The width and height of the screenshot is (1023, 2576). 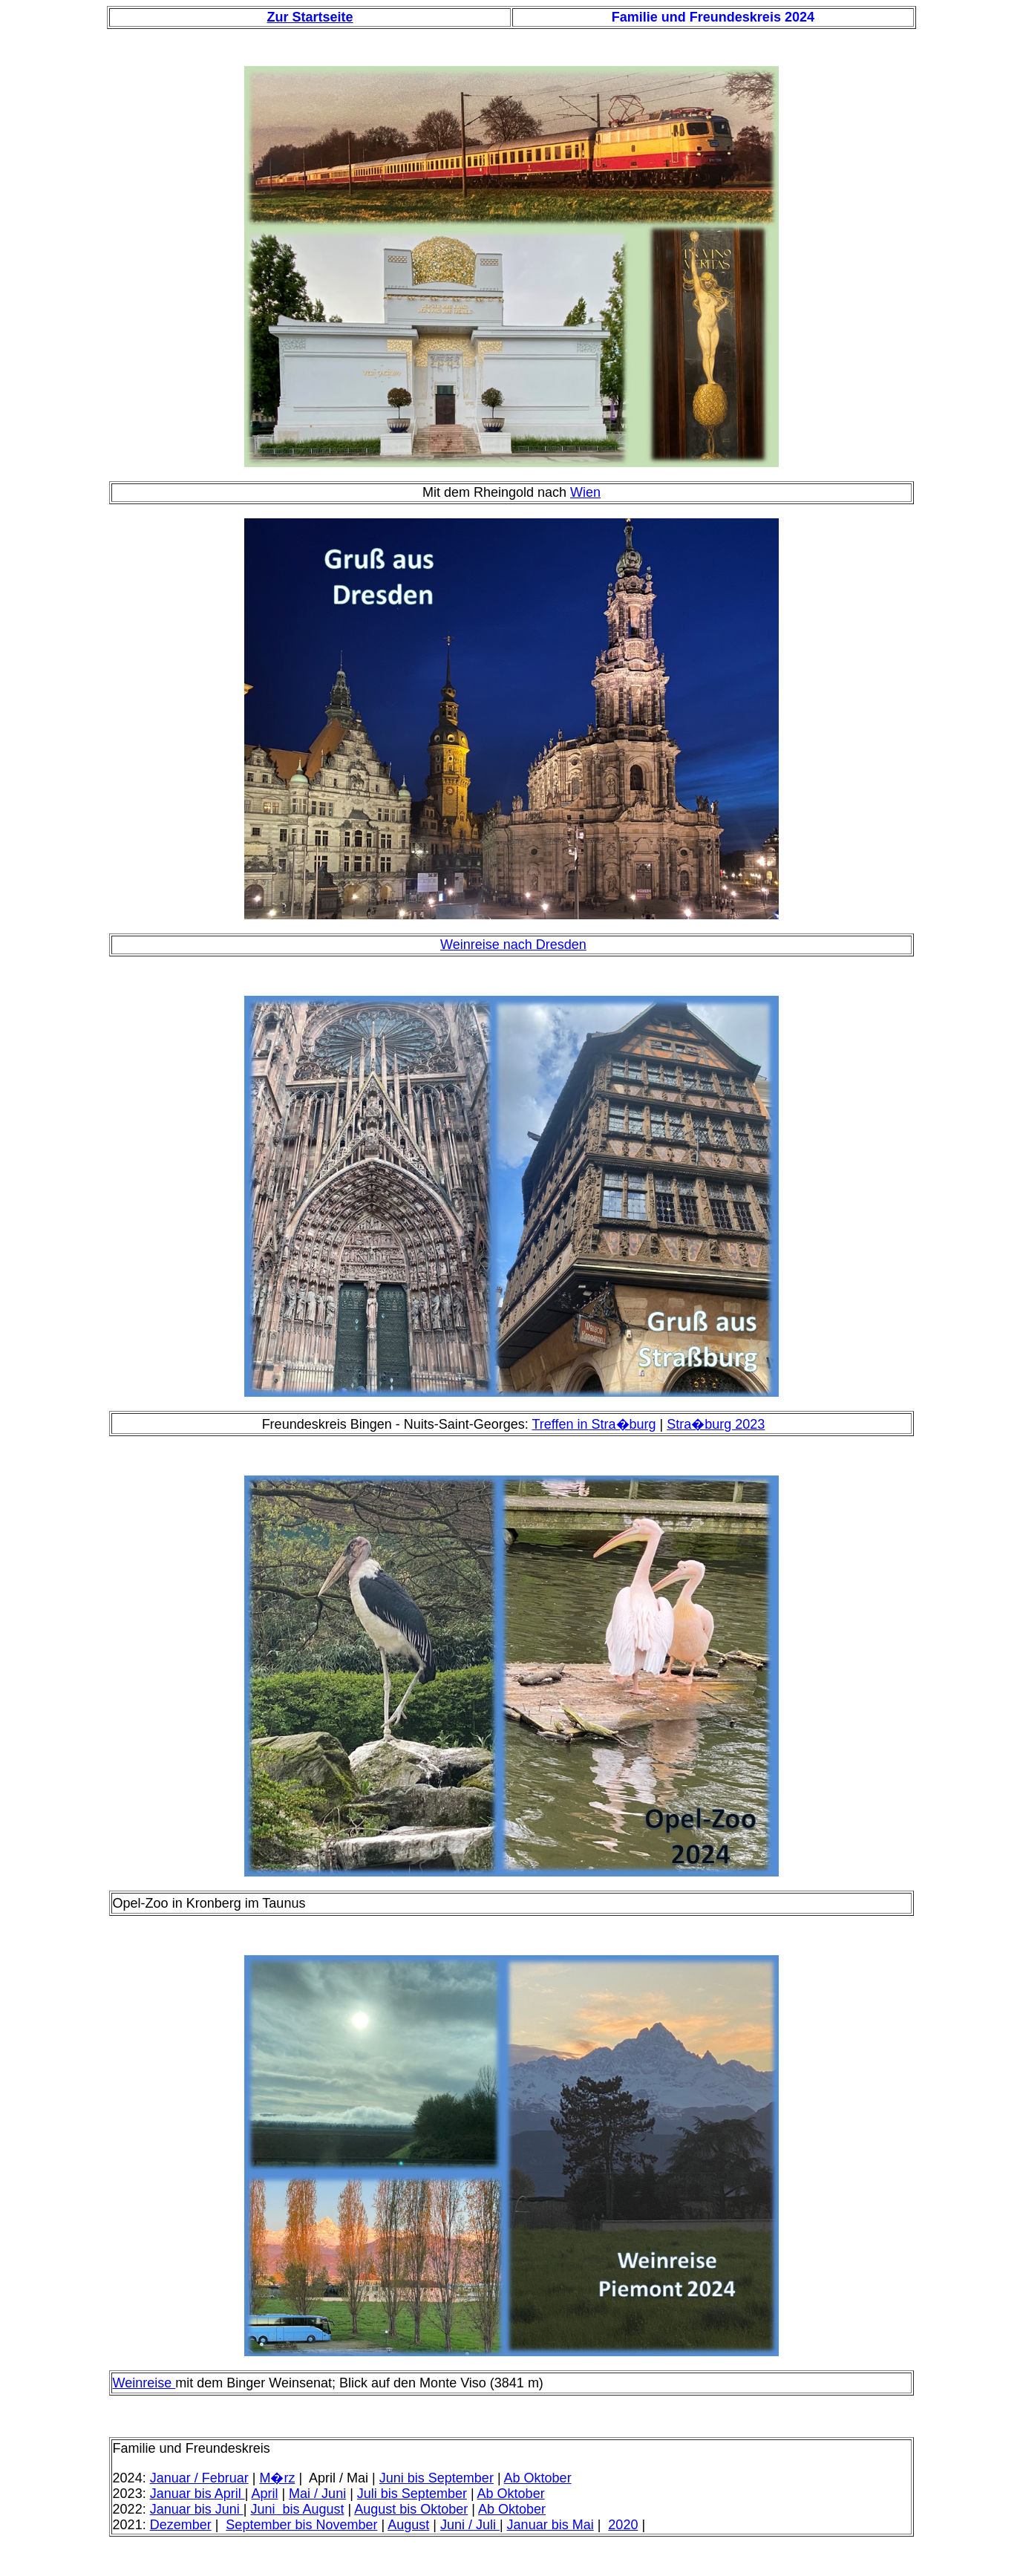 I want to click on Juni bis August, so click(x=297, y=2509).